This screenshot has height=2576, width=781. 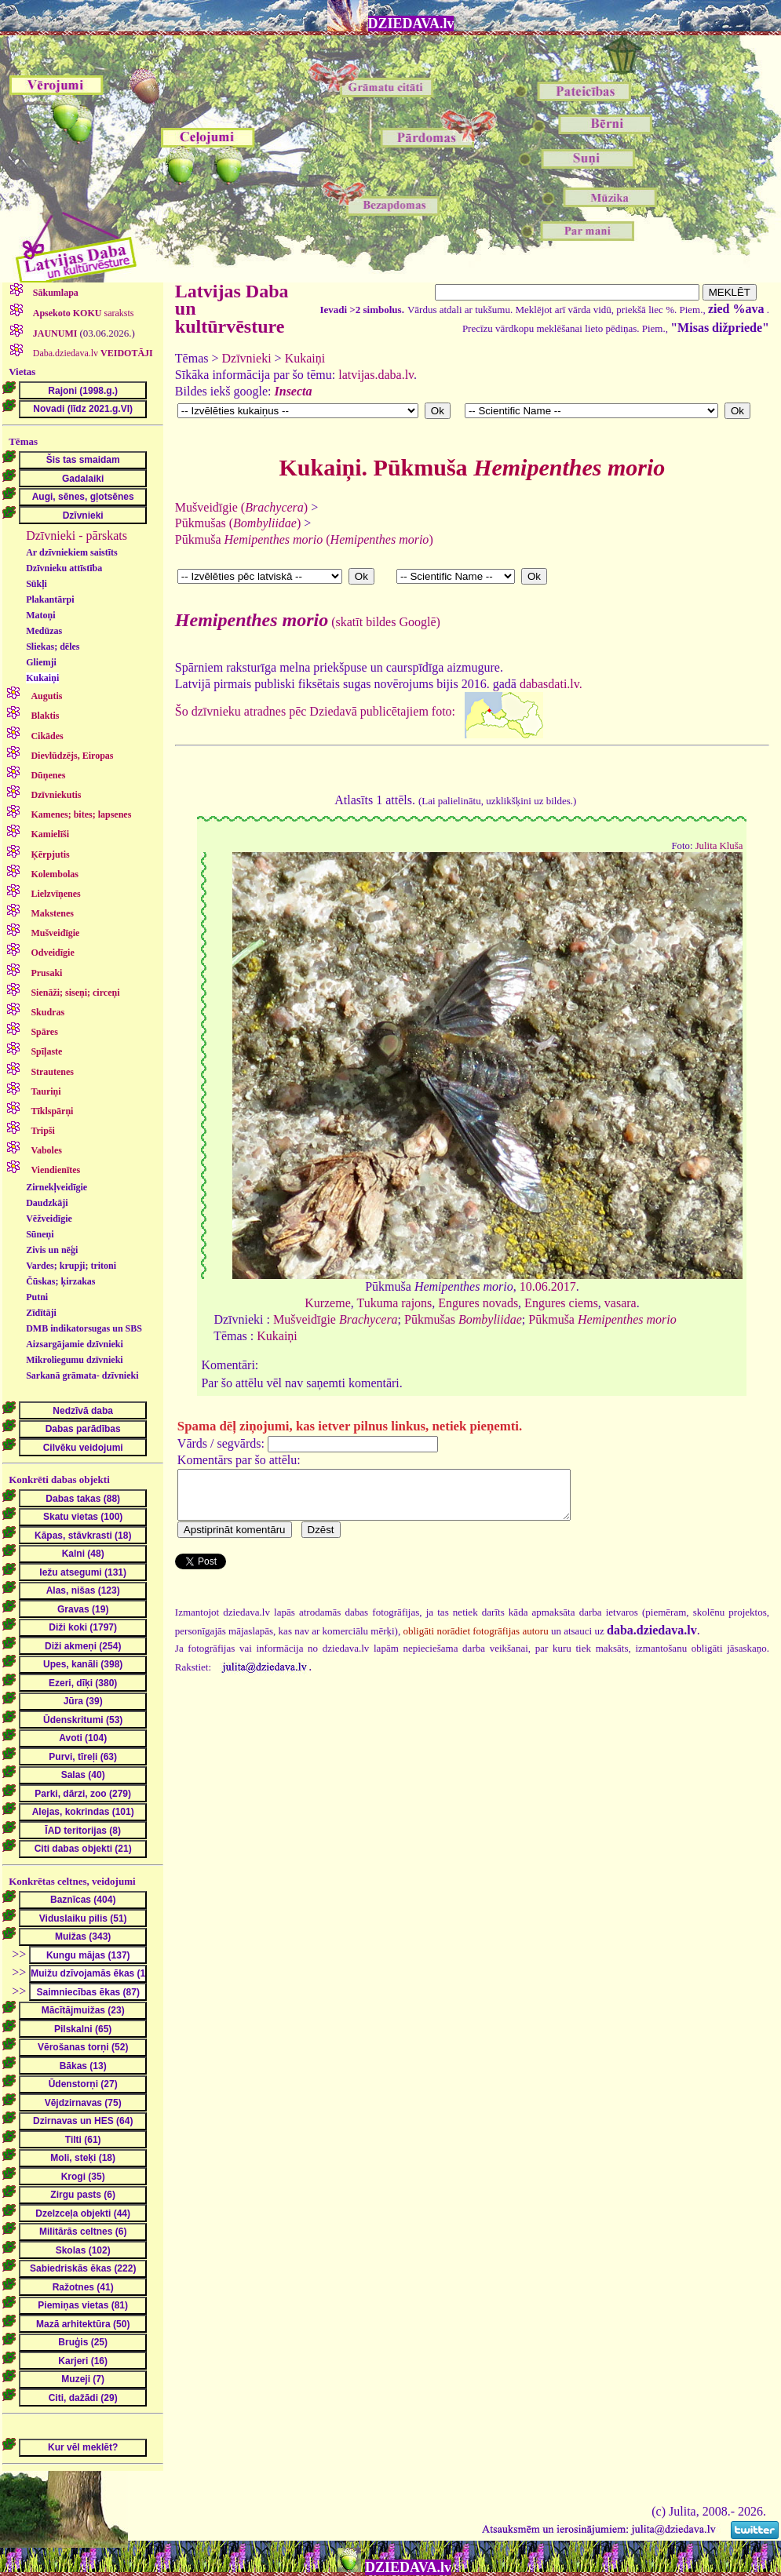 I want to click on latvijas.daba.lv, so click(x=376, y=374).